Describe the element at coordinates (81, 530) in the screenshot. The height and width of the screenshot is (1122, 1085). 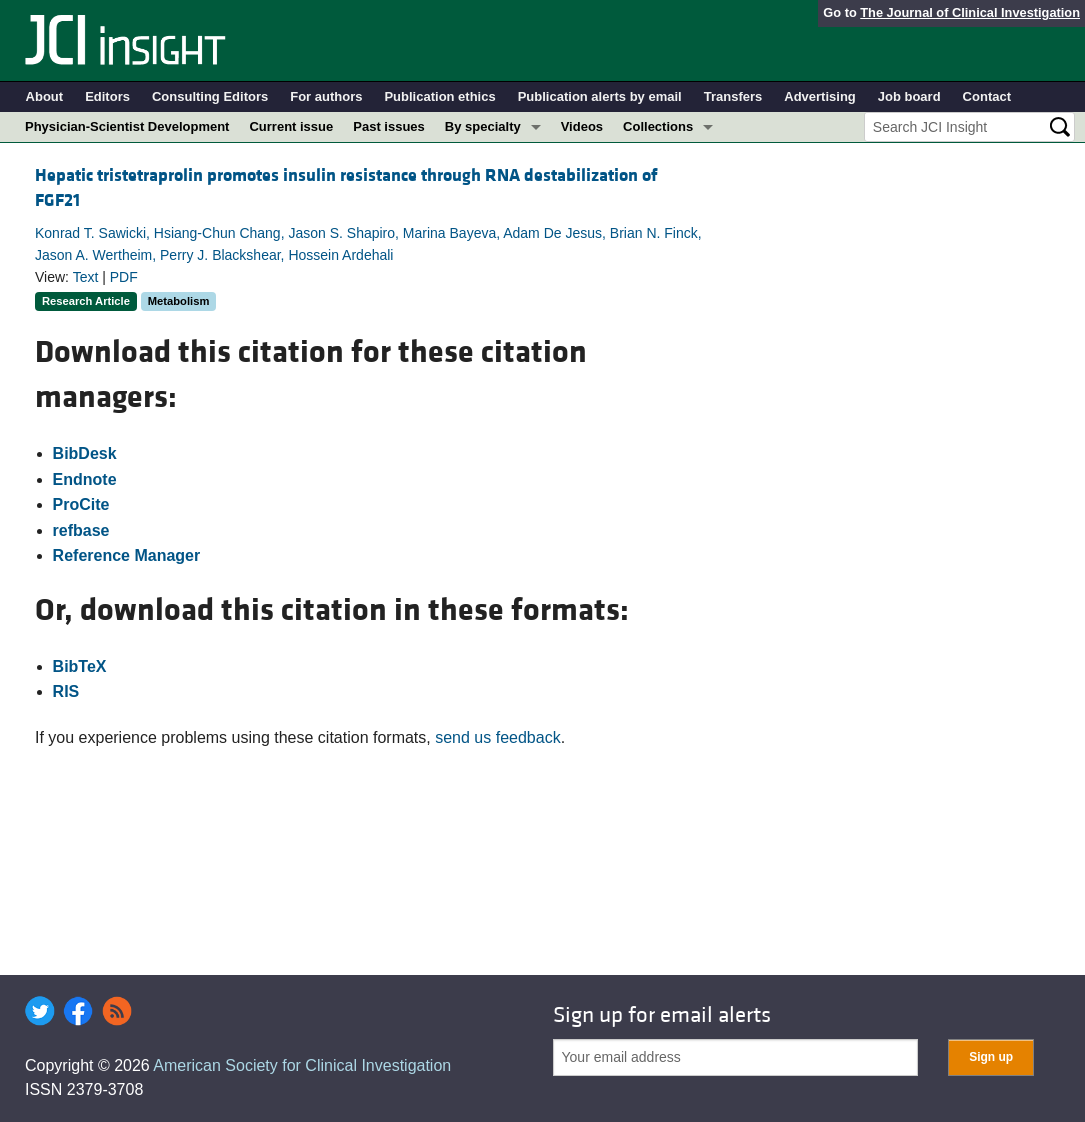
I see `refbase` at that location.